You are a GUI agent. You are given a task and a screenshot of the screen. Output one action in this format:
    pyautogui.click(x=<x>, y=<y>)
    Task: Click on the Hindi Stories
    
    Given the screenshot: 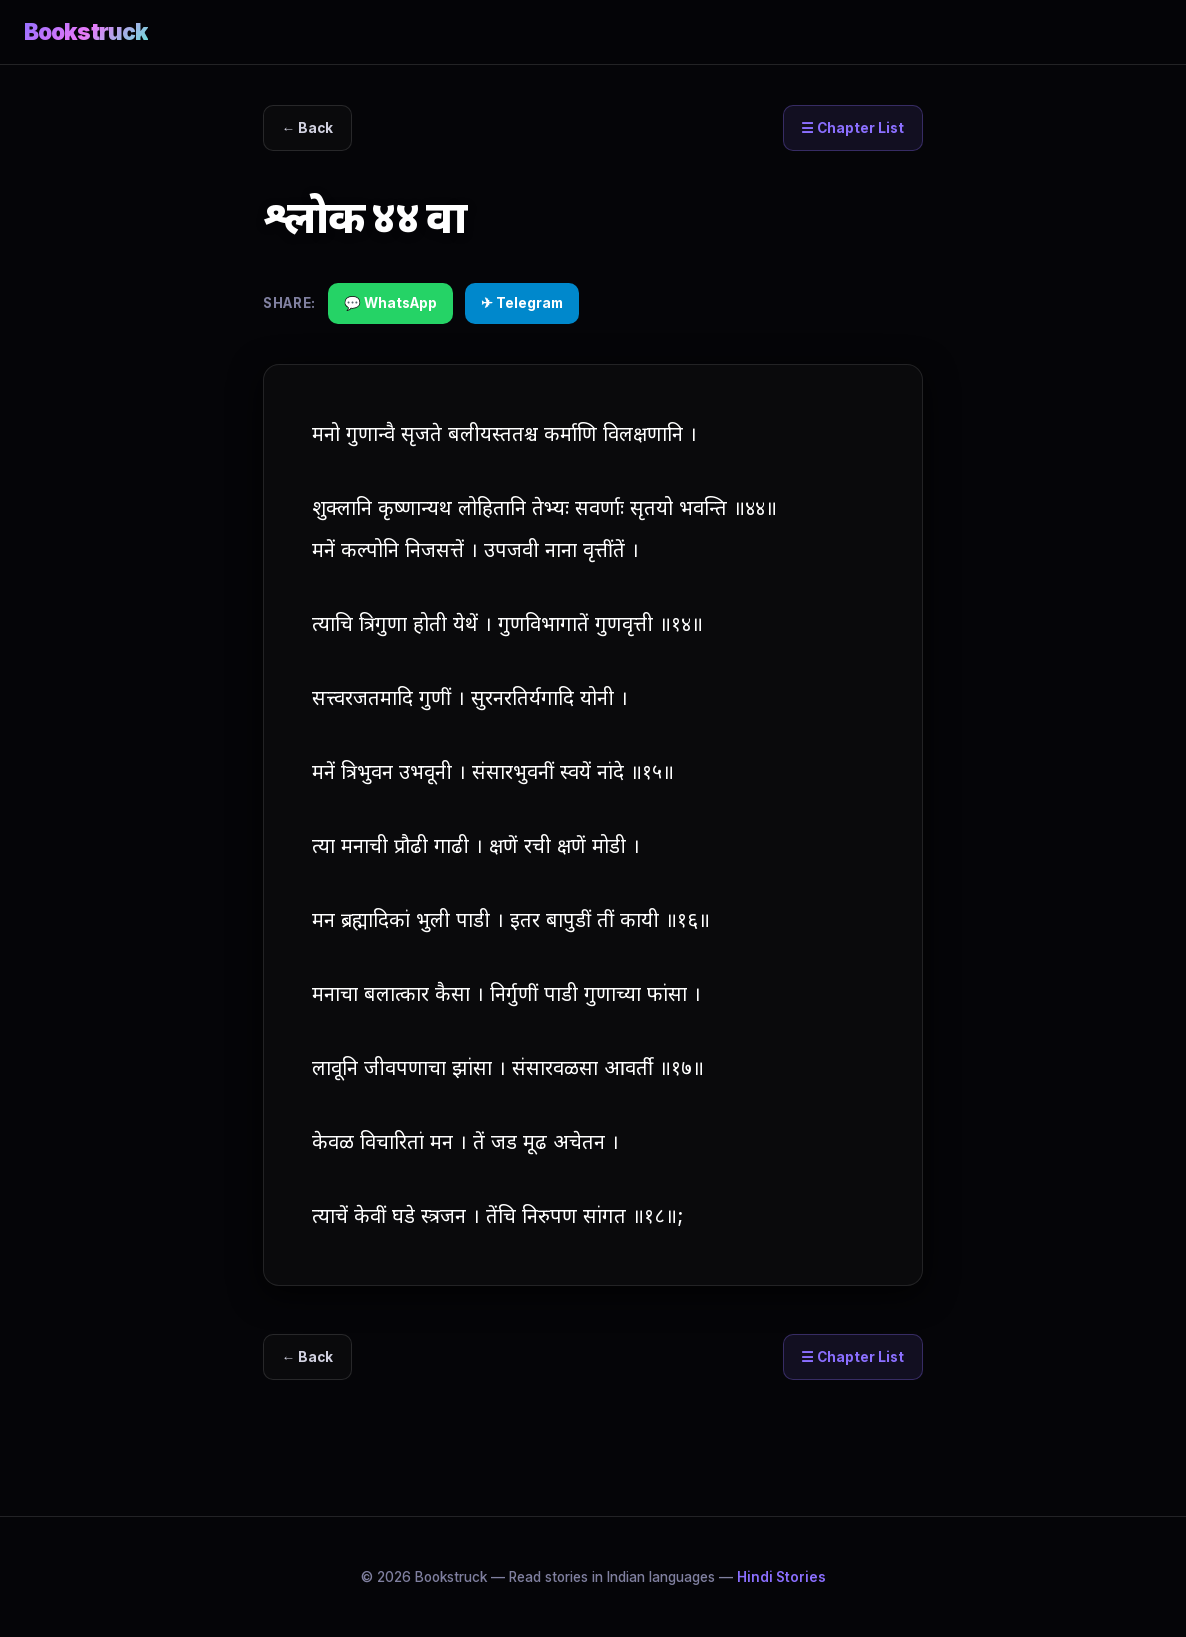 What is the action you would take?
    pyautogui.click(x=781, y=1577)
    